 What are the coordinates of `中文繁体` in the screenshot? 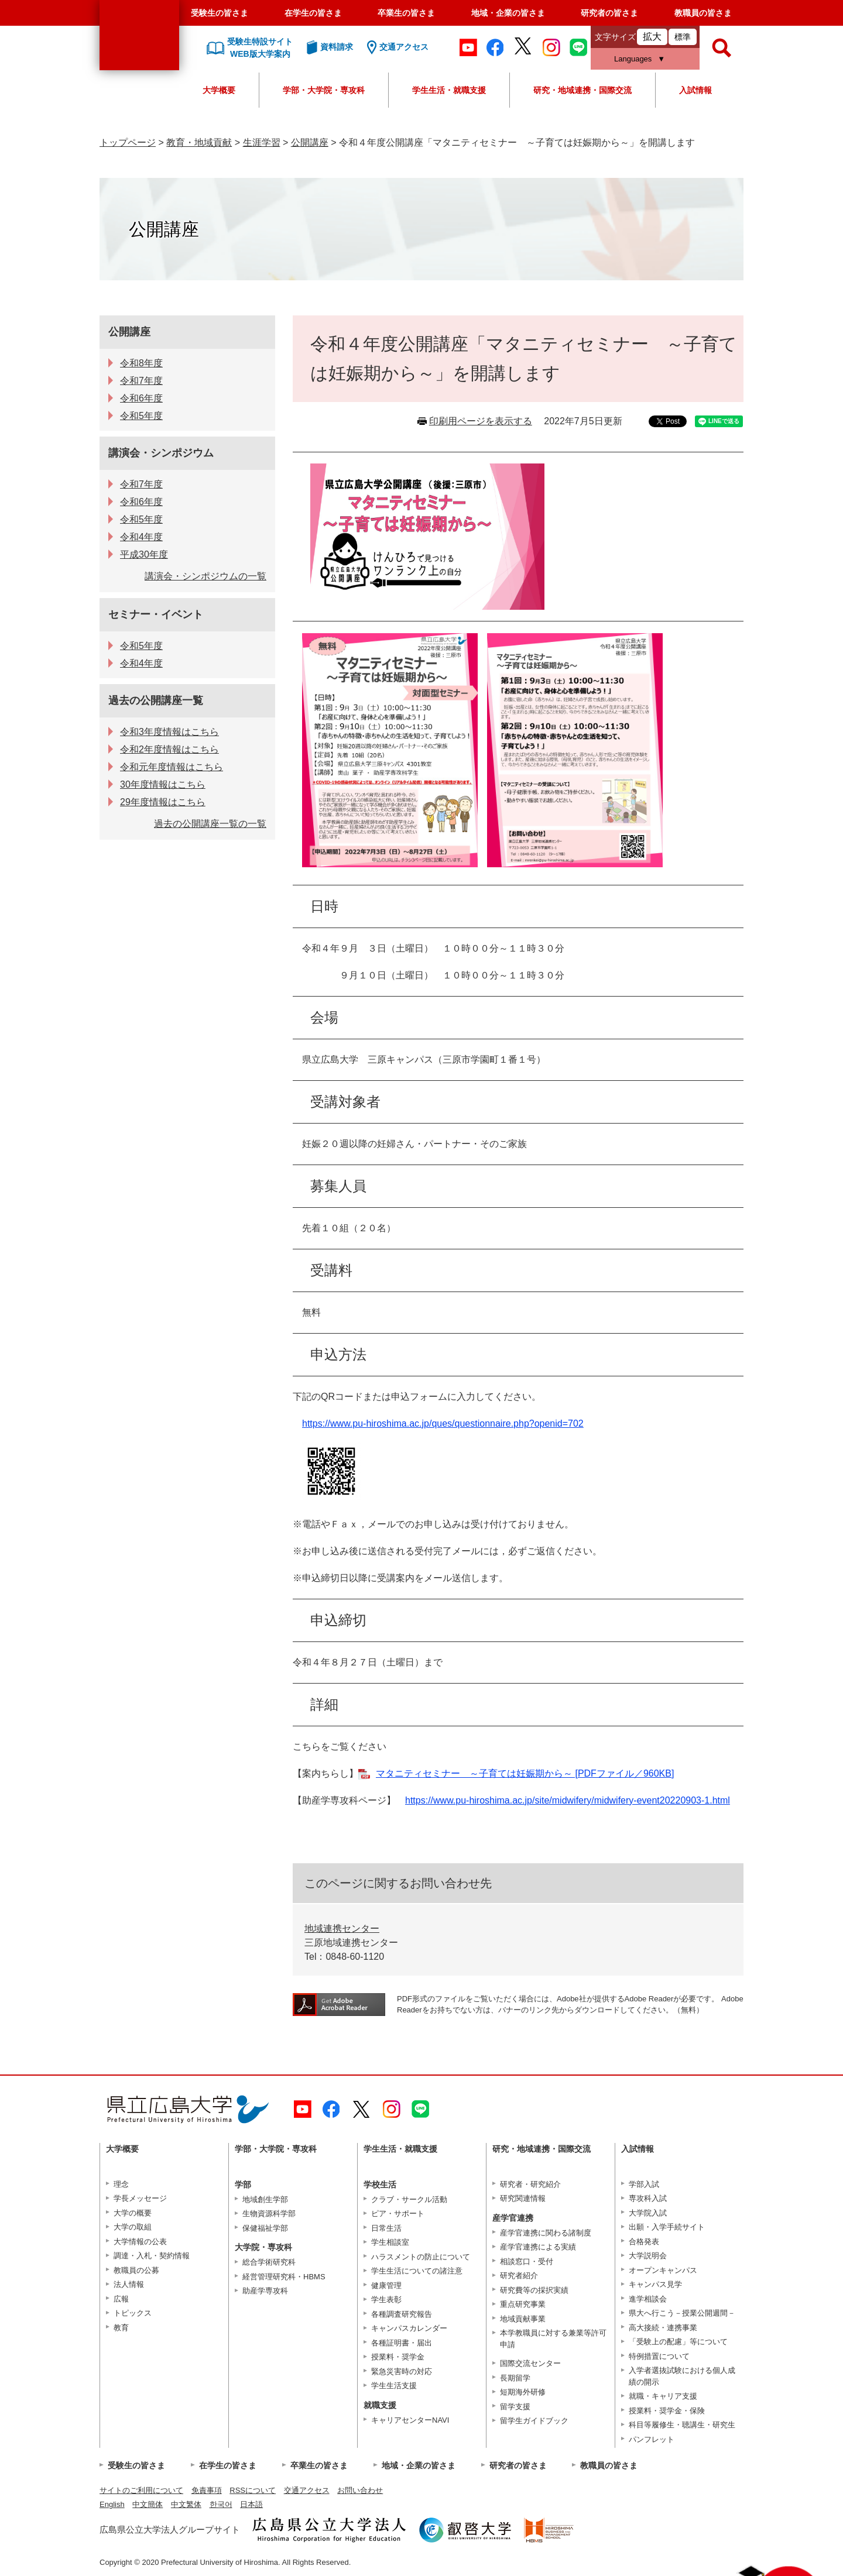 It's located at (186, 2504).